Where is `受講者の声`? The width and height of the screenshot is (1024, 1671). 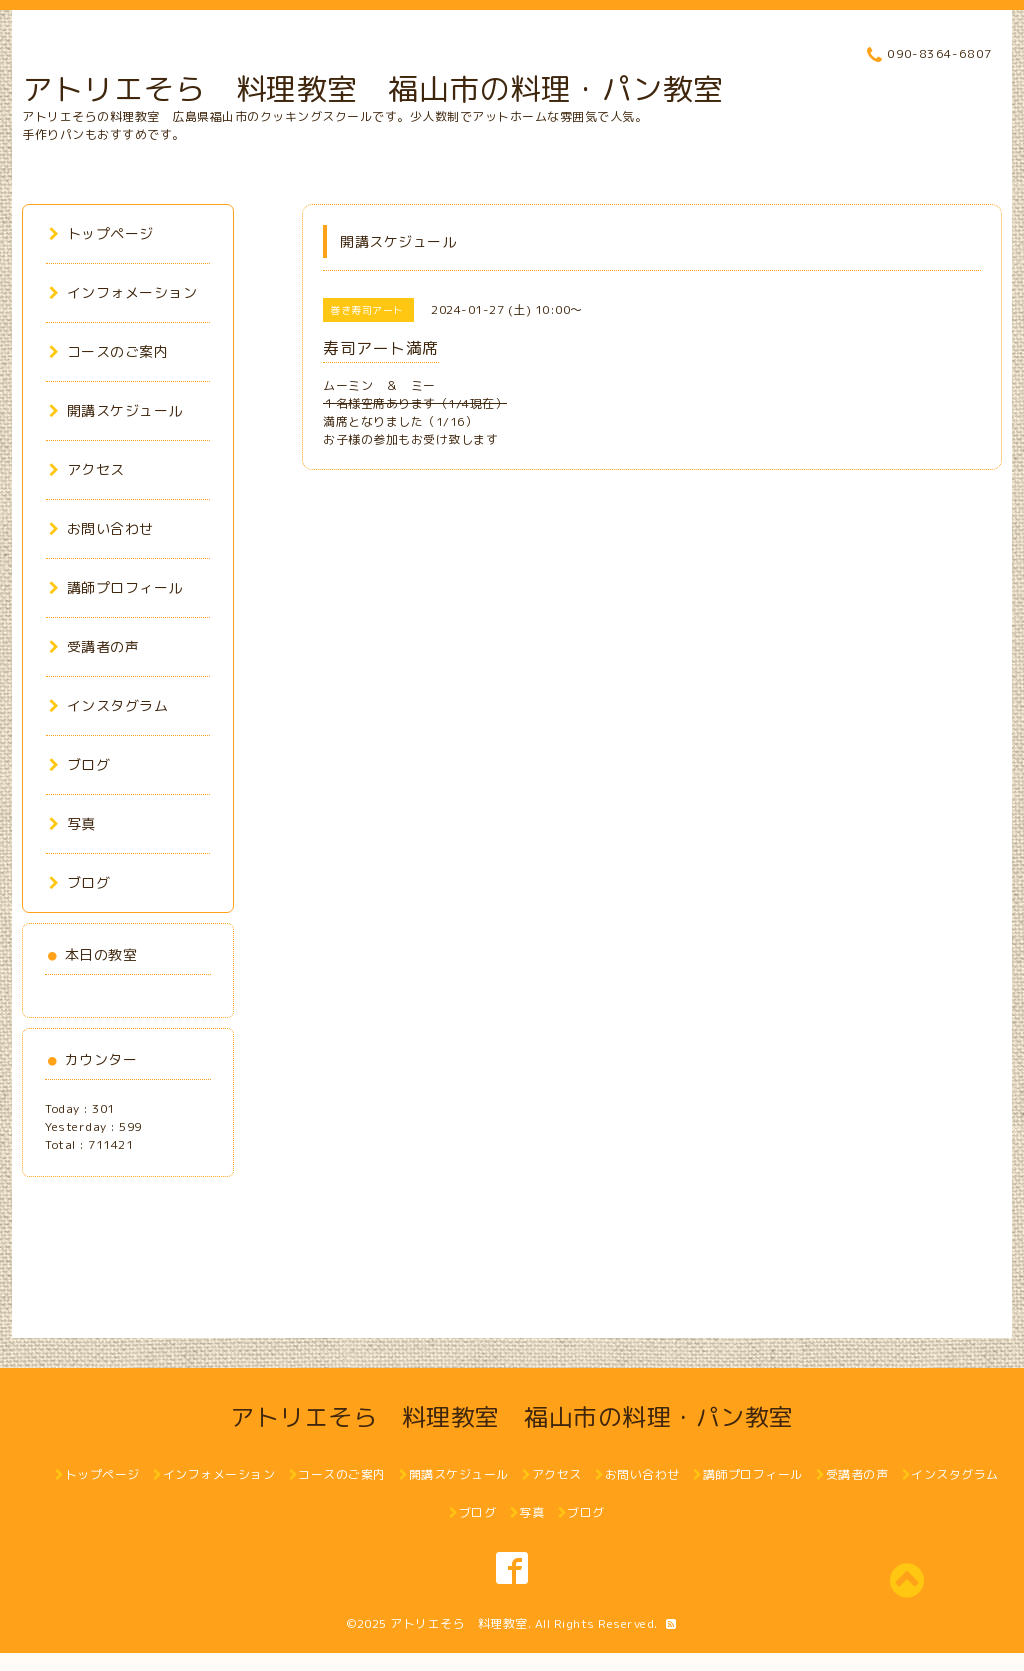 受講者の声 is located at coordinates (94, 646).